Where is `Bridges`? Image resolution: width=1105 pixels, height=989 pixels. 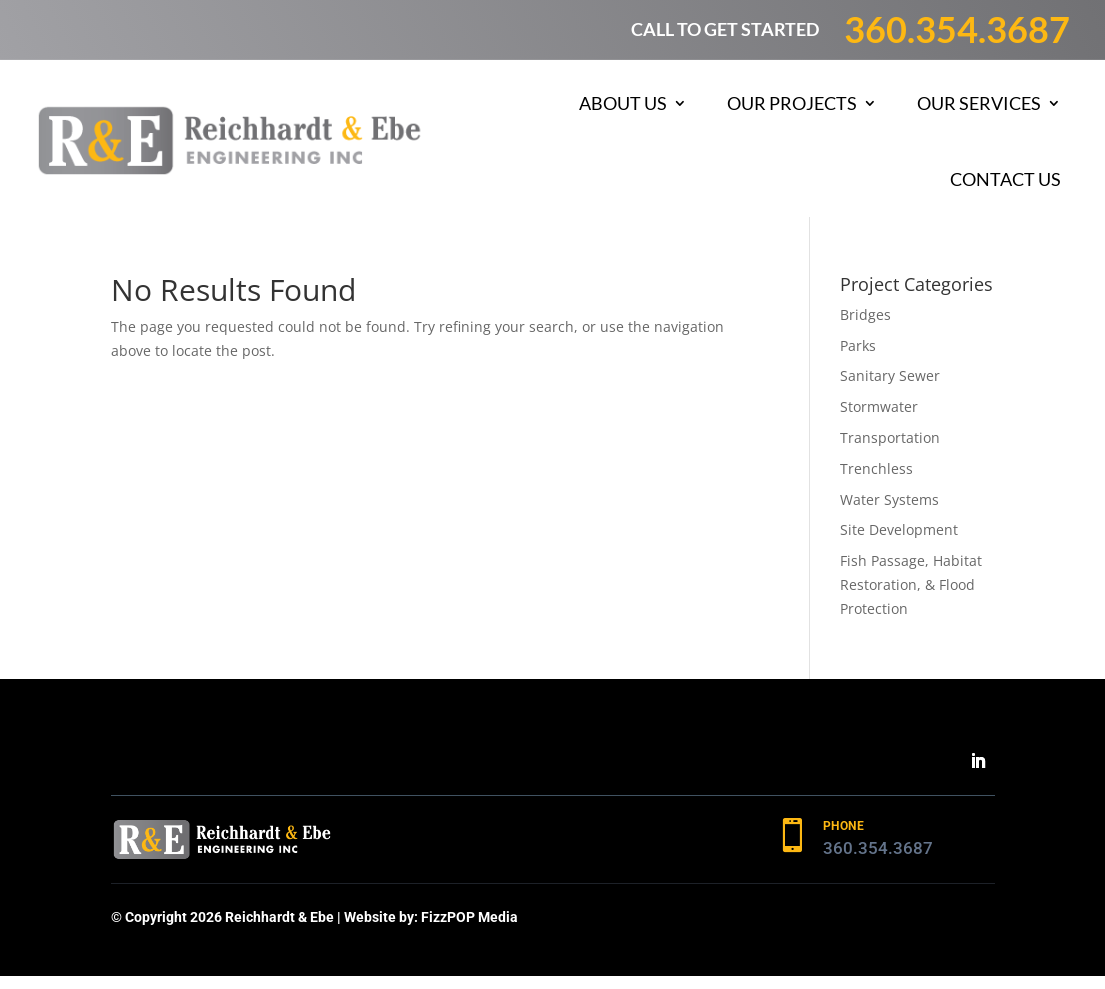
Bridges is located at coordinates (865, 314).